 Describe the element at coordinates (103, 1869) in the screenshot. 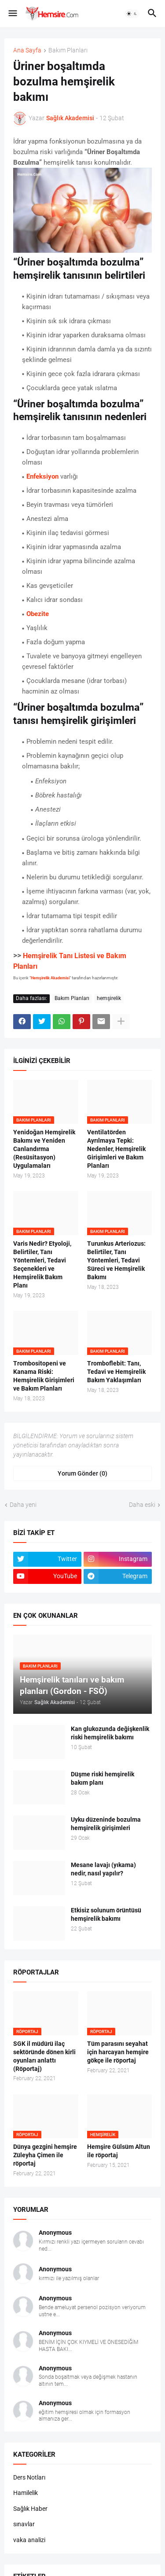

I see `Mesane lavajı (yıkama) nedir, nasıl yapılır?` at that location.